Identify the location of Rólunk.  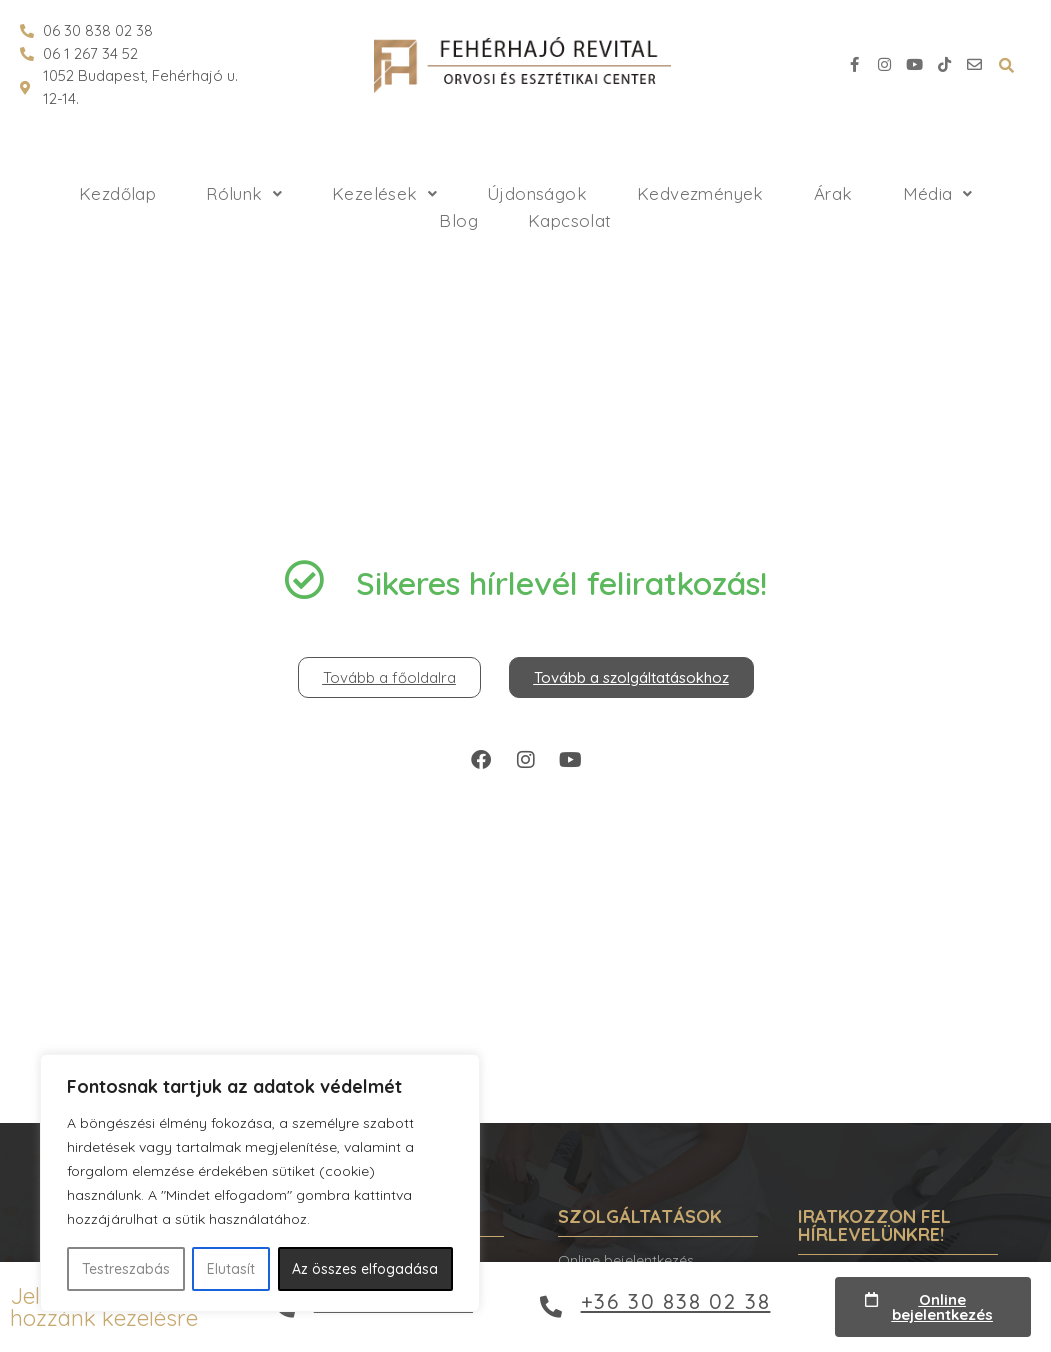
(244, 193).